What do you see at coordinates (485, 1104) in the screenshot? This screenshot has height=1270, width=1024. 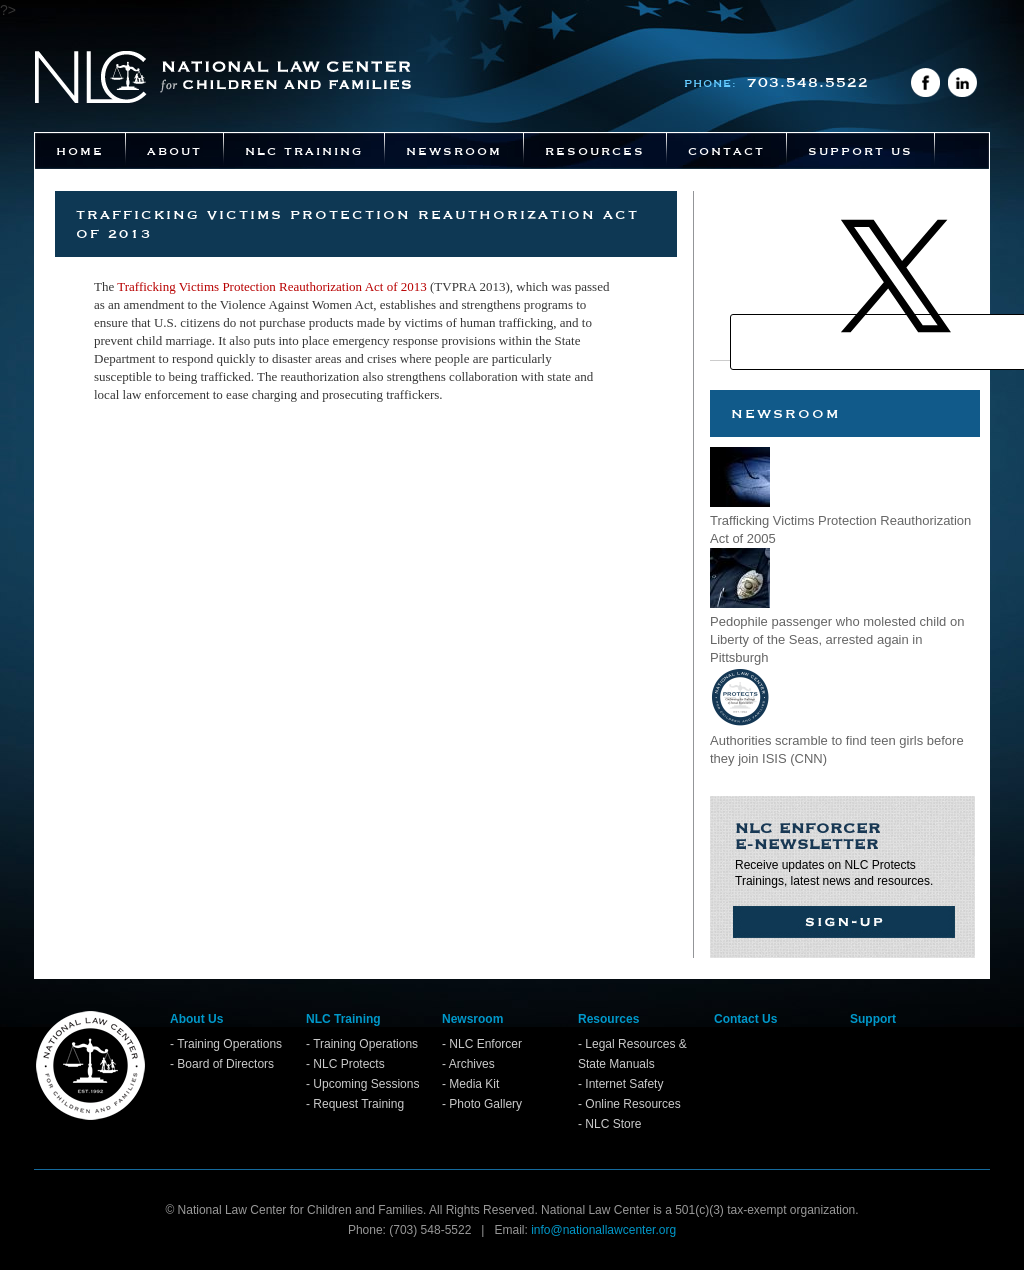 I see `Photo Gallery` at bounding box center [485, 1104].